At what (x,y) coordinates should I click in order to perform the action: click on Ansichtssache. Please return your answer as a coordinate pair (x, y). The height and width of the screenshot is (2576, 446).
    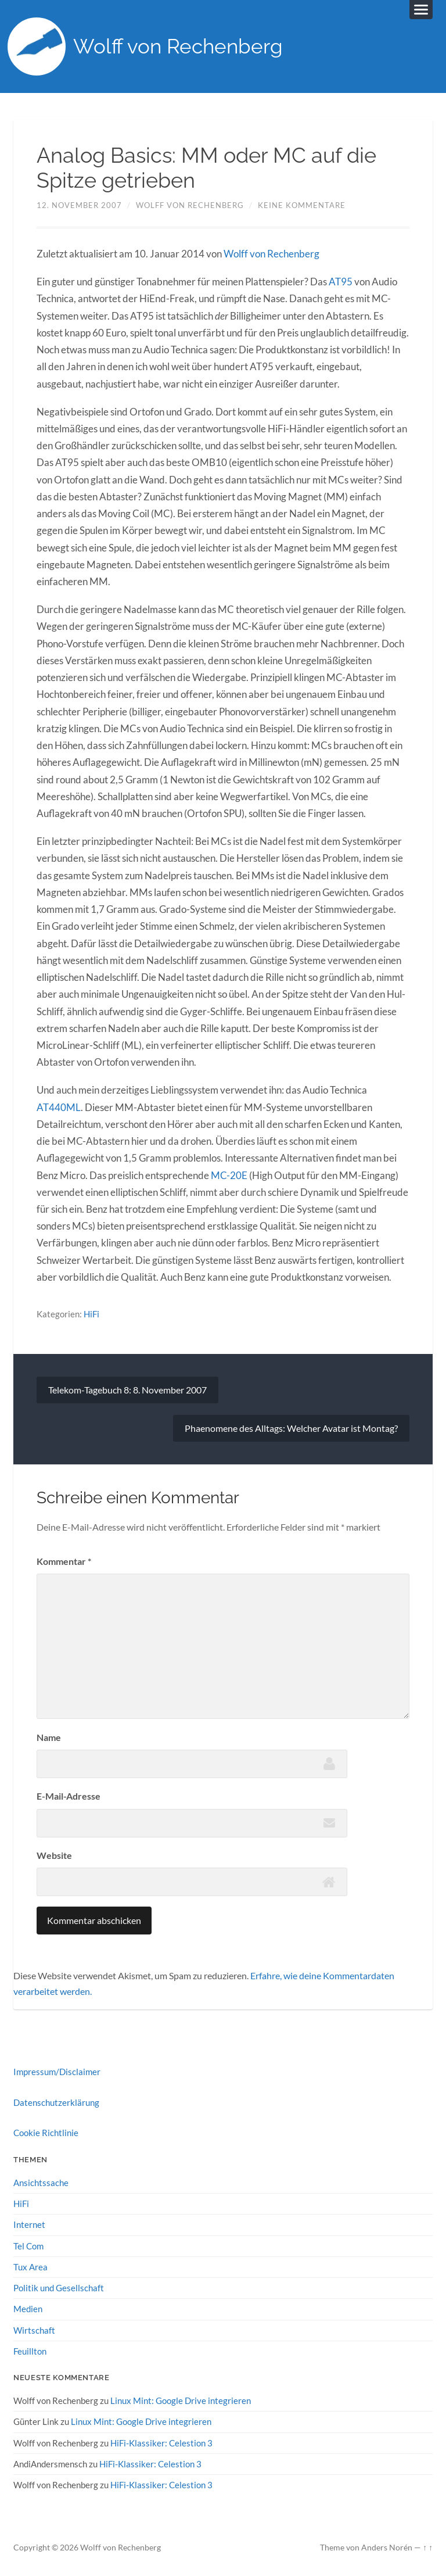
    Looking at the image, I should click on (41, 2182).